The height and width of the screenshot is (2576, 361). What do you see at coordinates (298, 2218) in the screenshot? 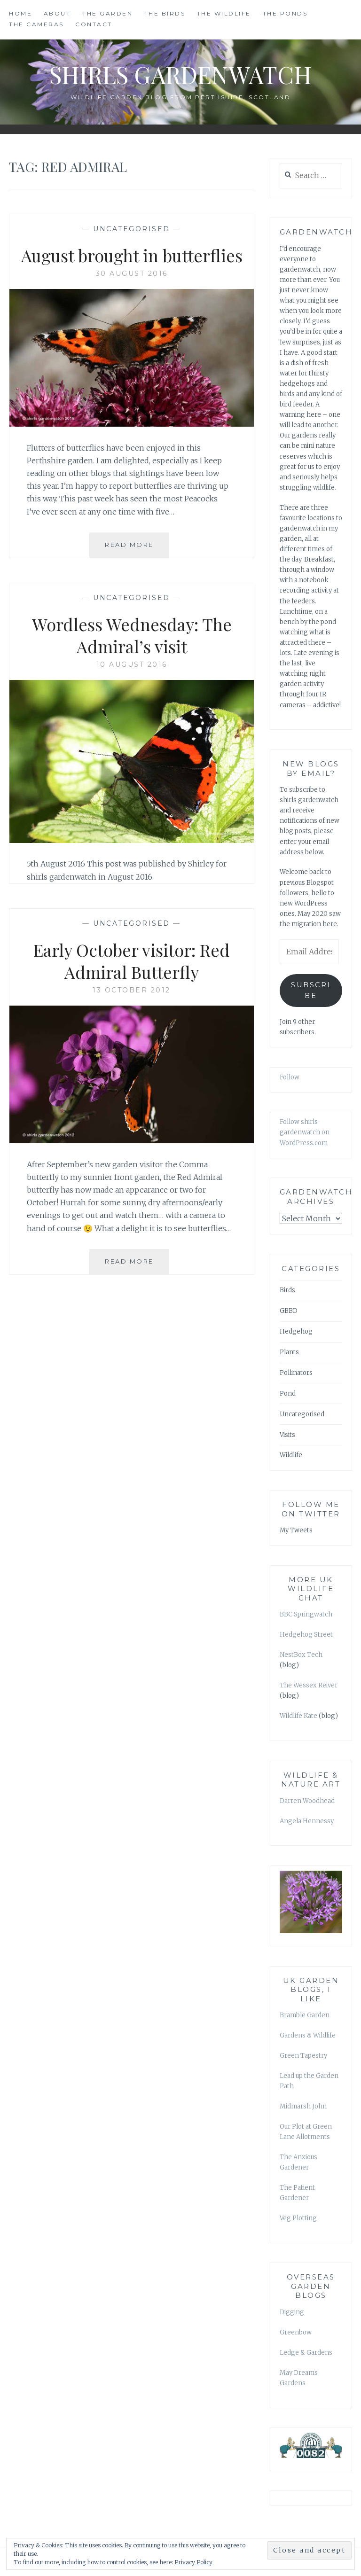
I see `Veg Plotting` at bounding box center [298, 2218].